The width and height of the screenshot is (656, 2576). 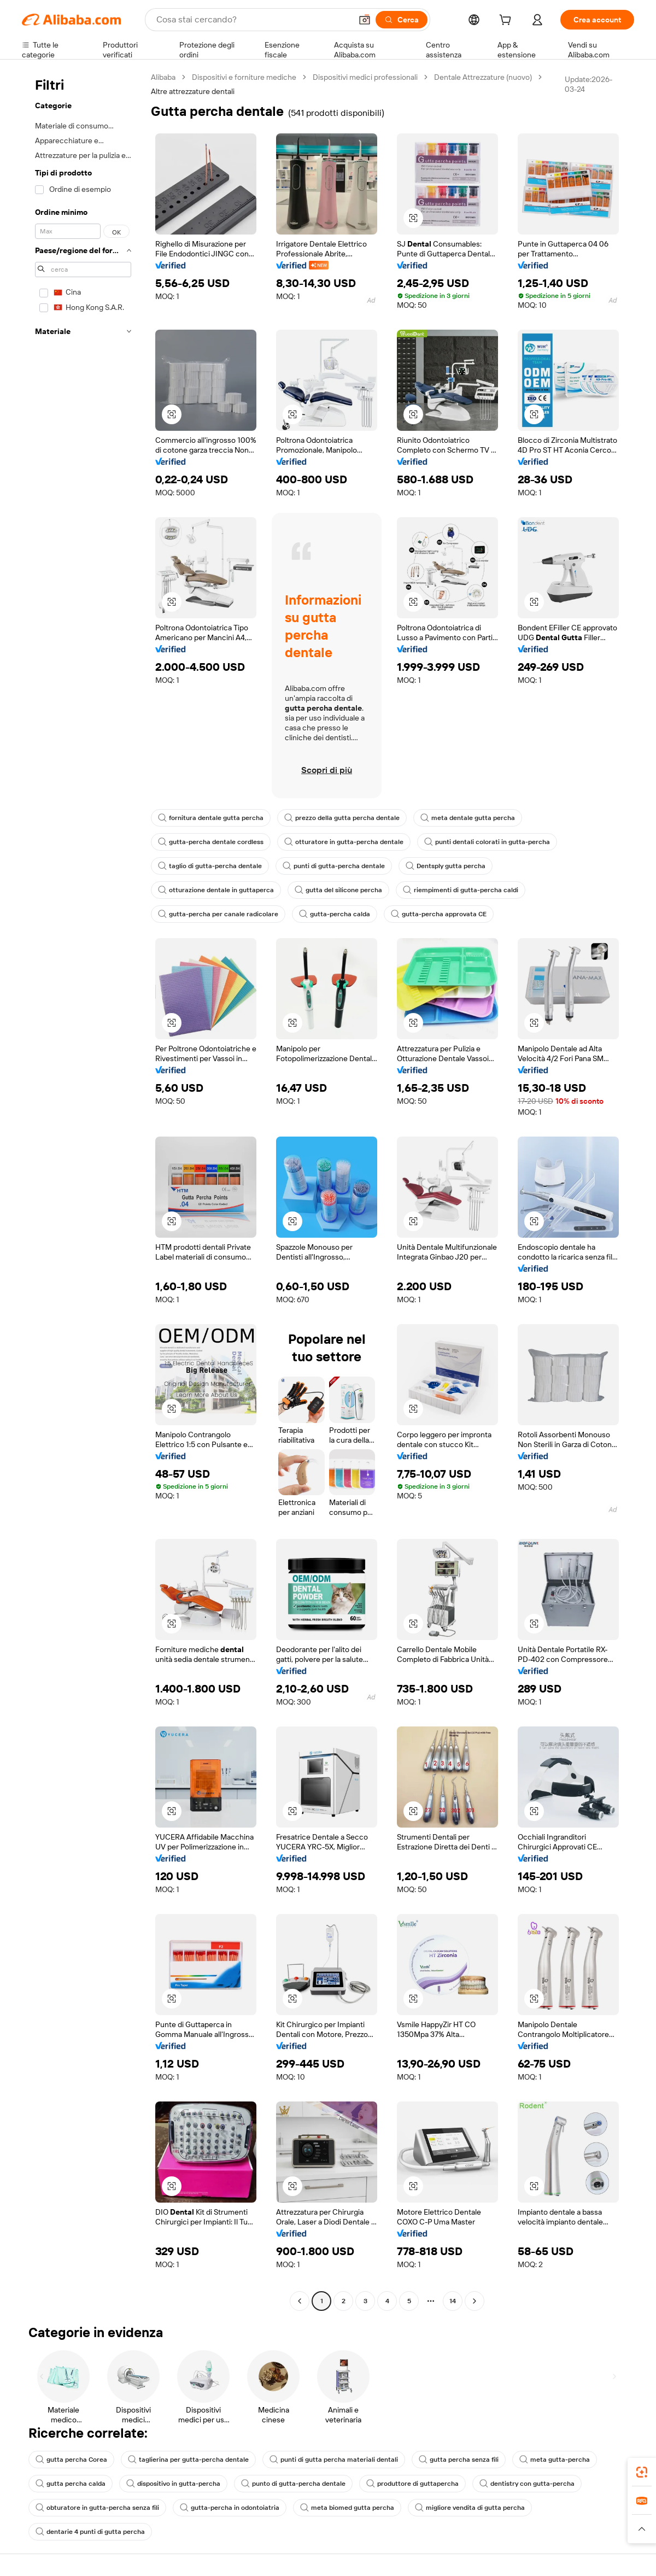 What do you see at coordinates (459, 2459) in the screenshot?
I see `gutta percha senza fili` at bounding box center [459, 2459].